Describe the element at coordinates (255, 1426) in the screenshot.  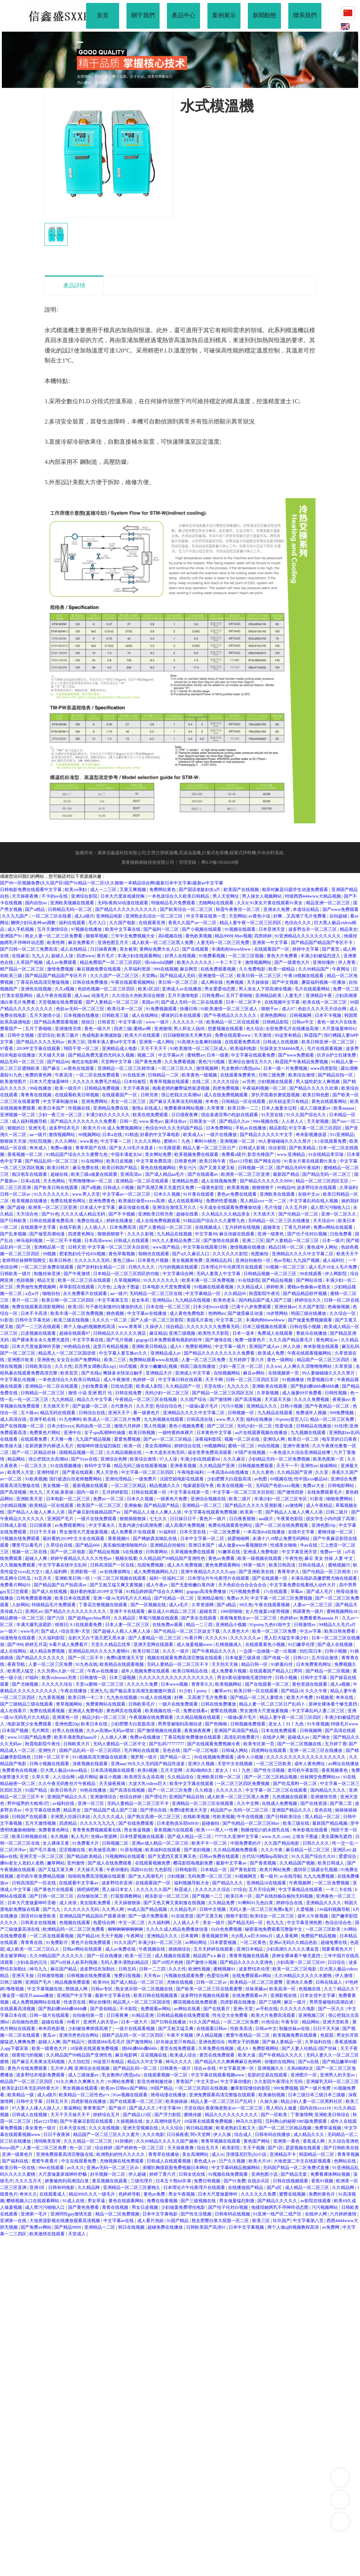
I see `无码少妇一区二区` at that location.